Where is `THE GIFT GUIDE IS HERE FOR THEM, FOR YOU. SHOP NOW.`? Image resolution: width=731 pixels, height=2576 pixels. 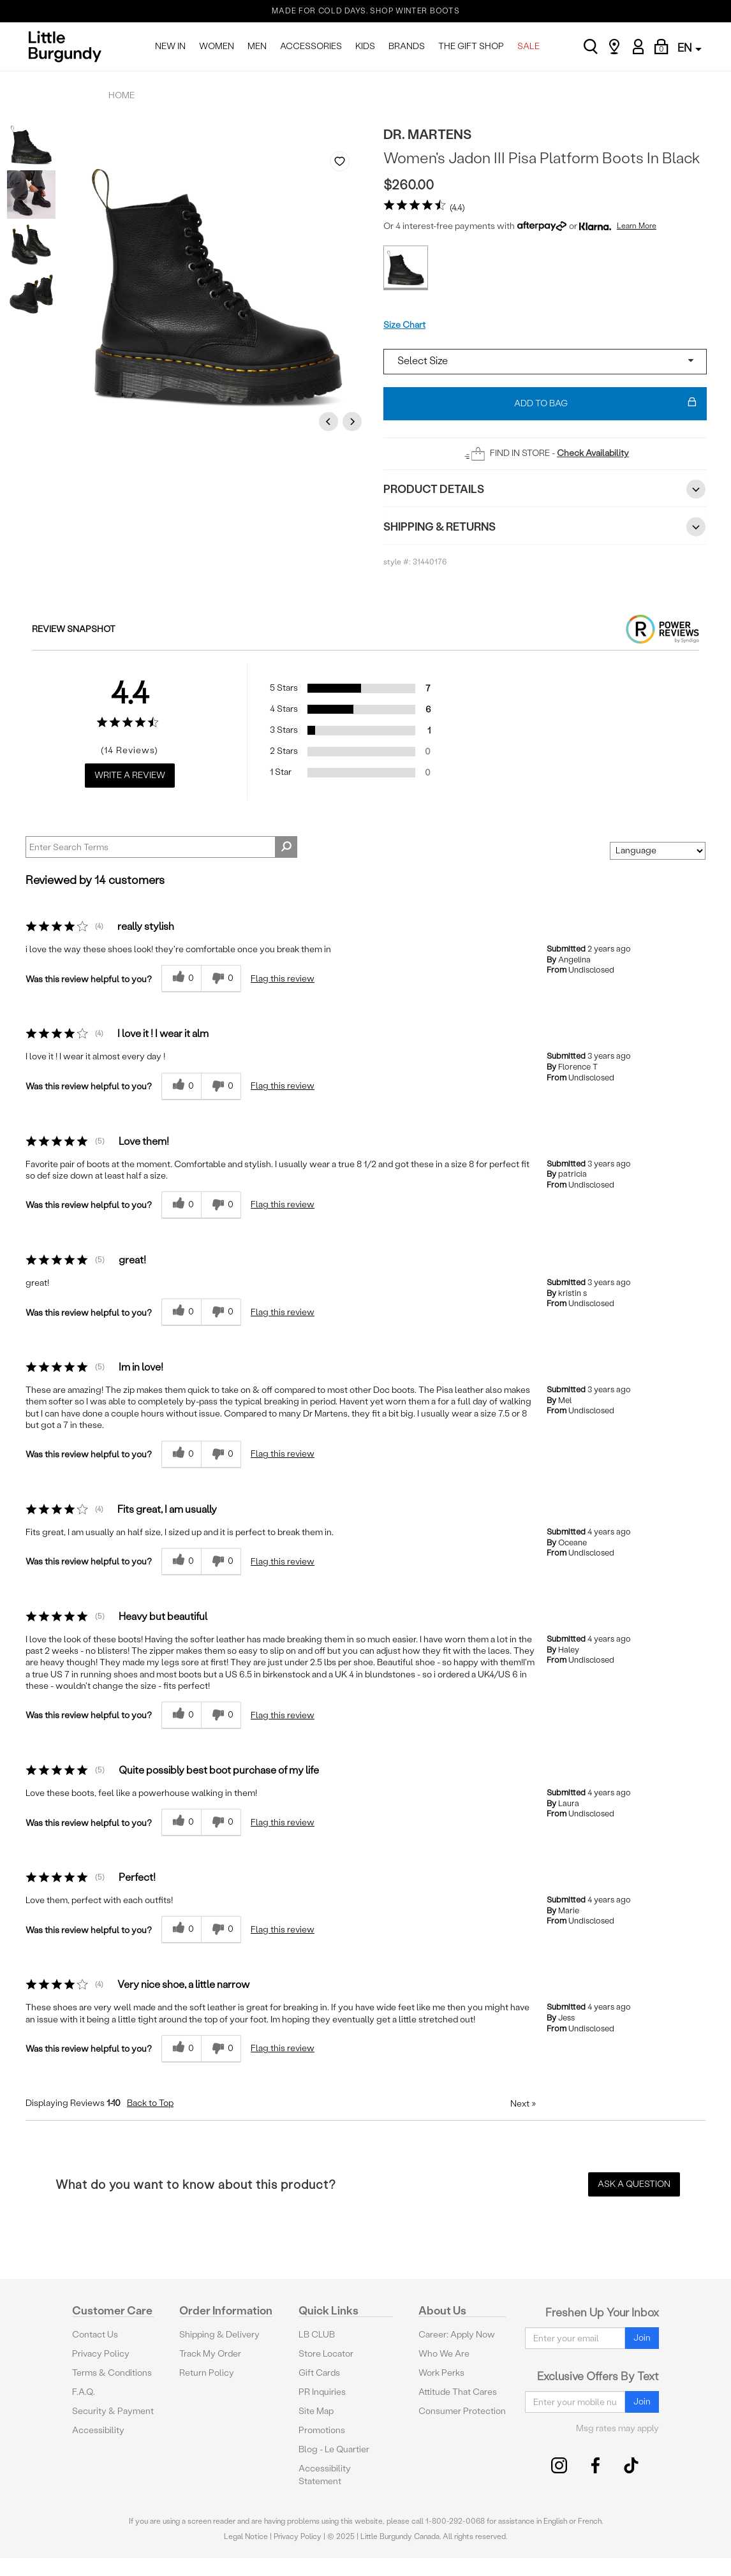 THE GIFT GUIDE IS HERE FOR THEM, FOR YOU. SHOP NOW. is located at coordinates (366, 19).